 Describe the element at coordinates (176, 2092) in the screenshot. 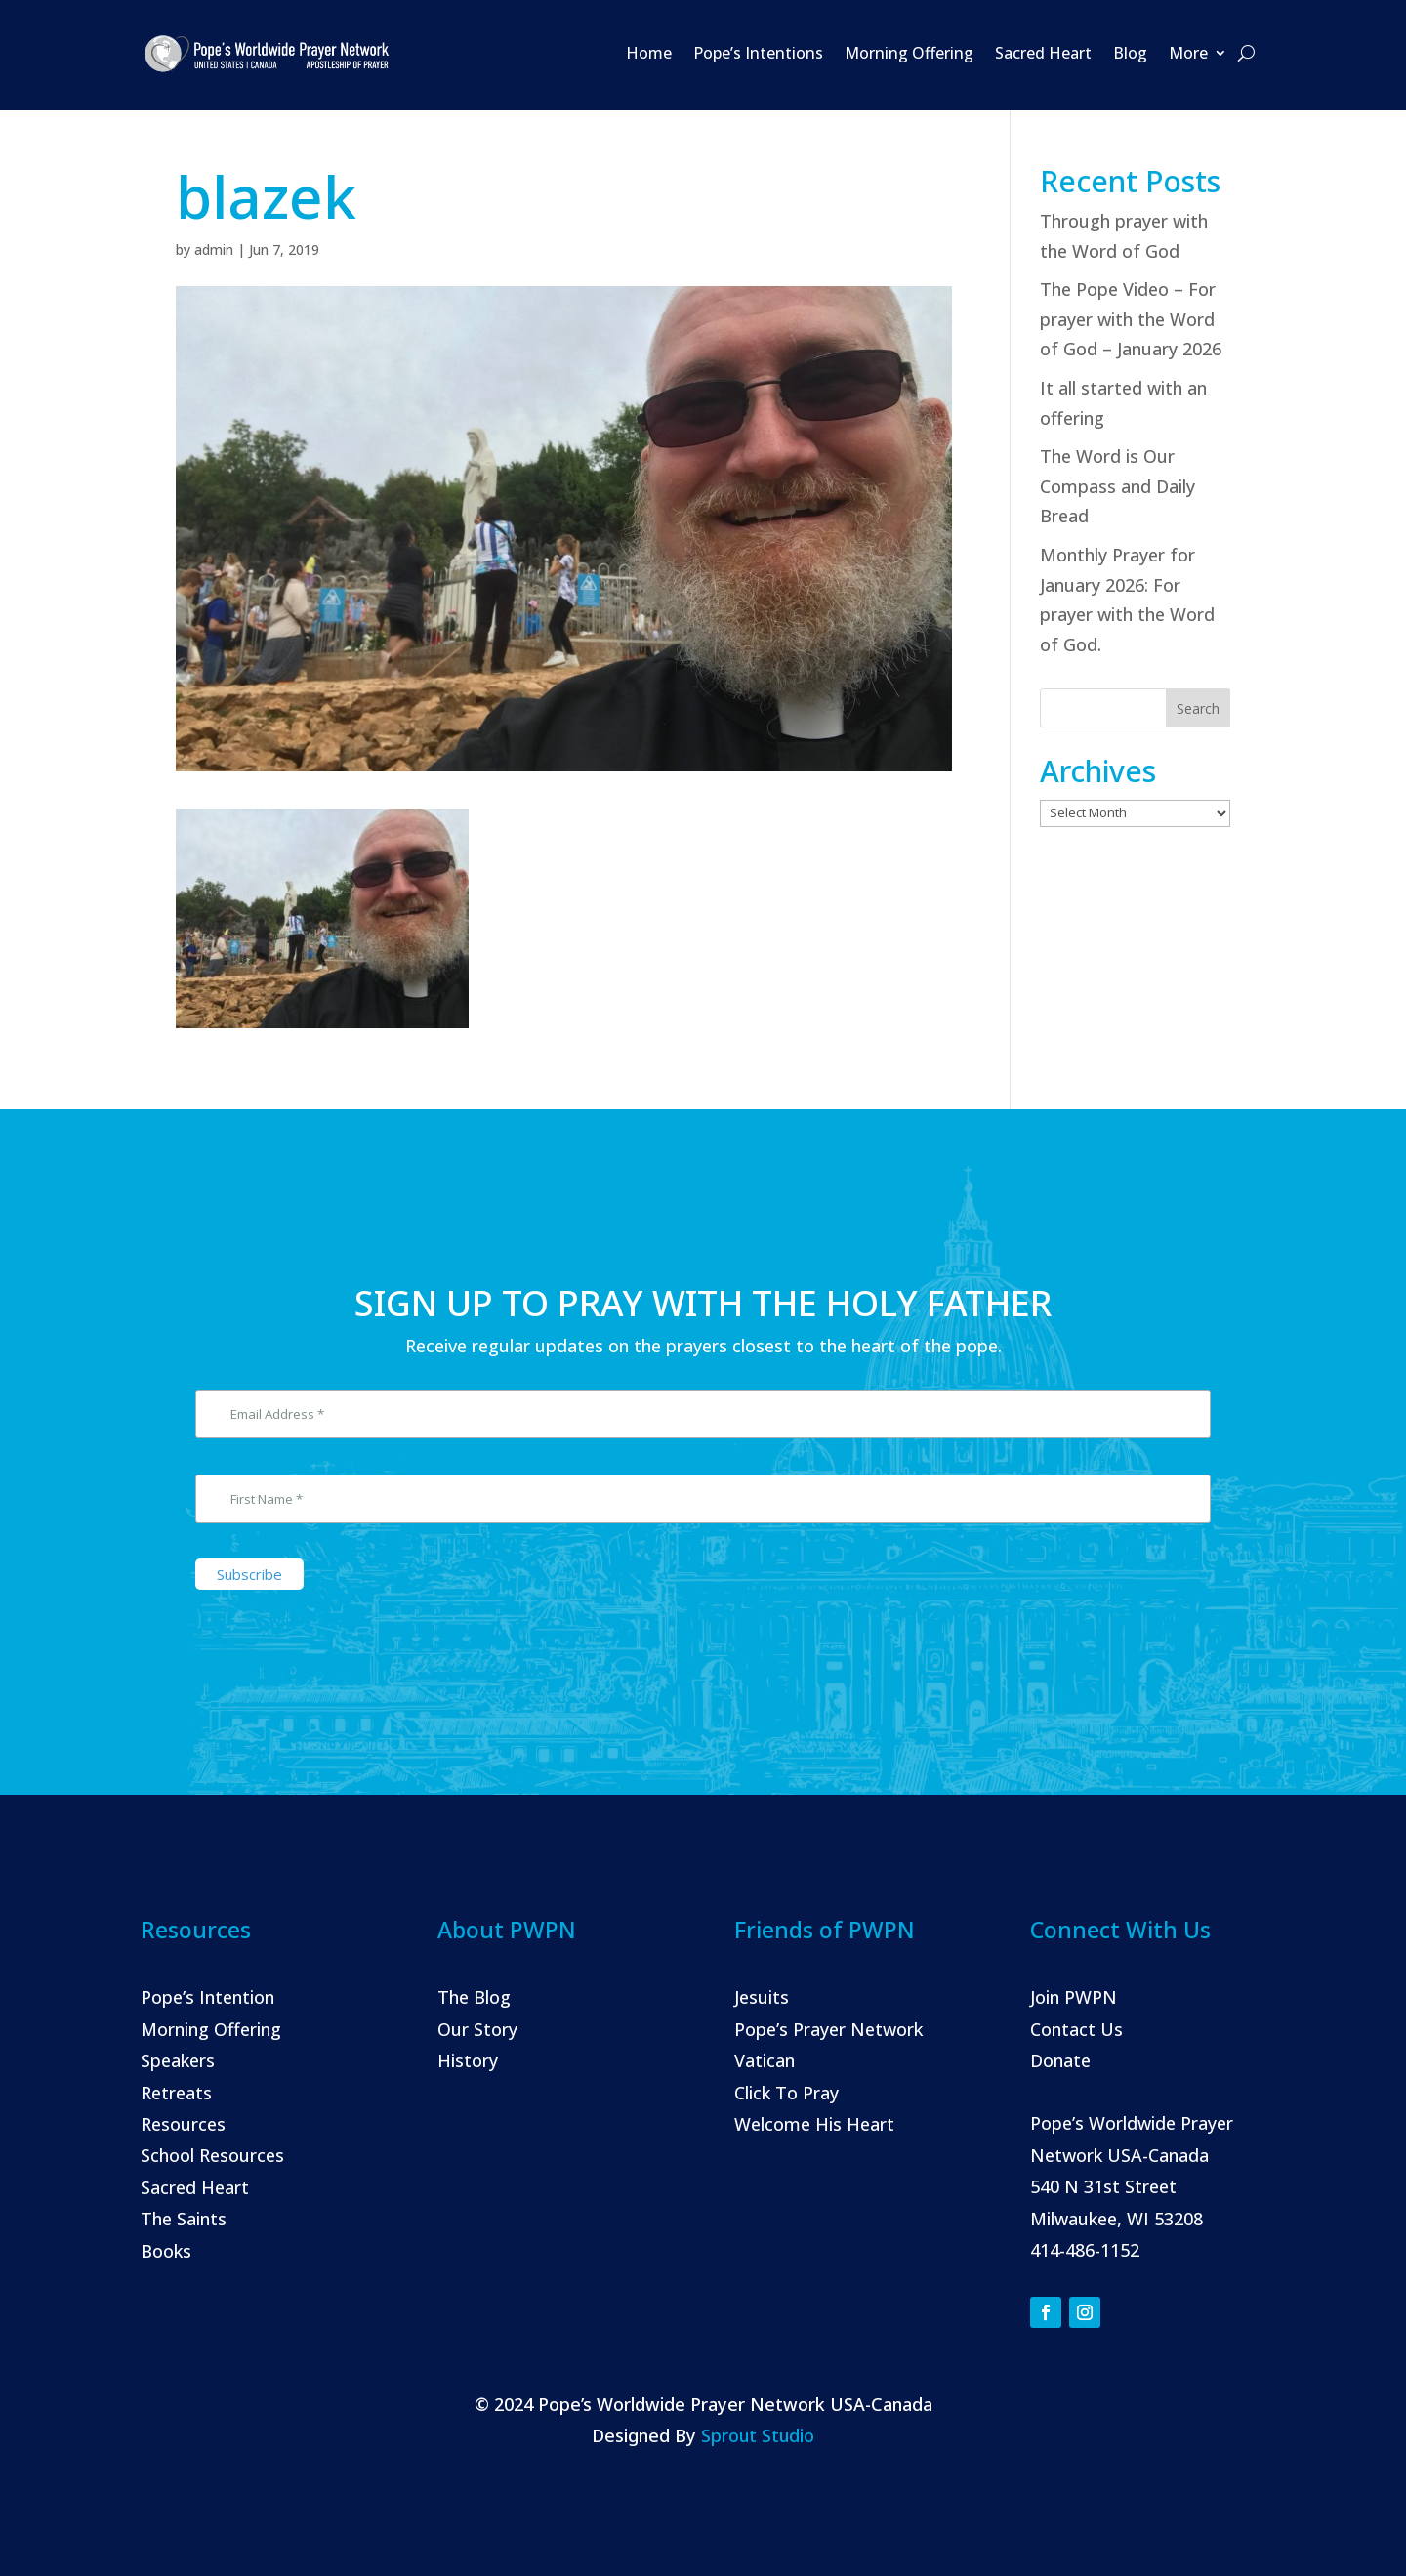

I see `Retreats` at that location.